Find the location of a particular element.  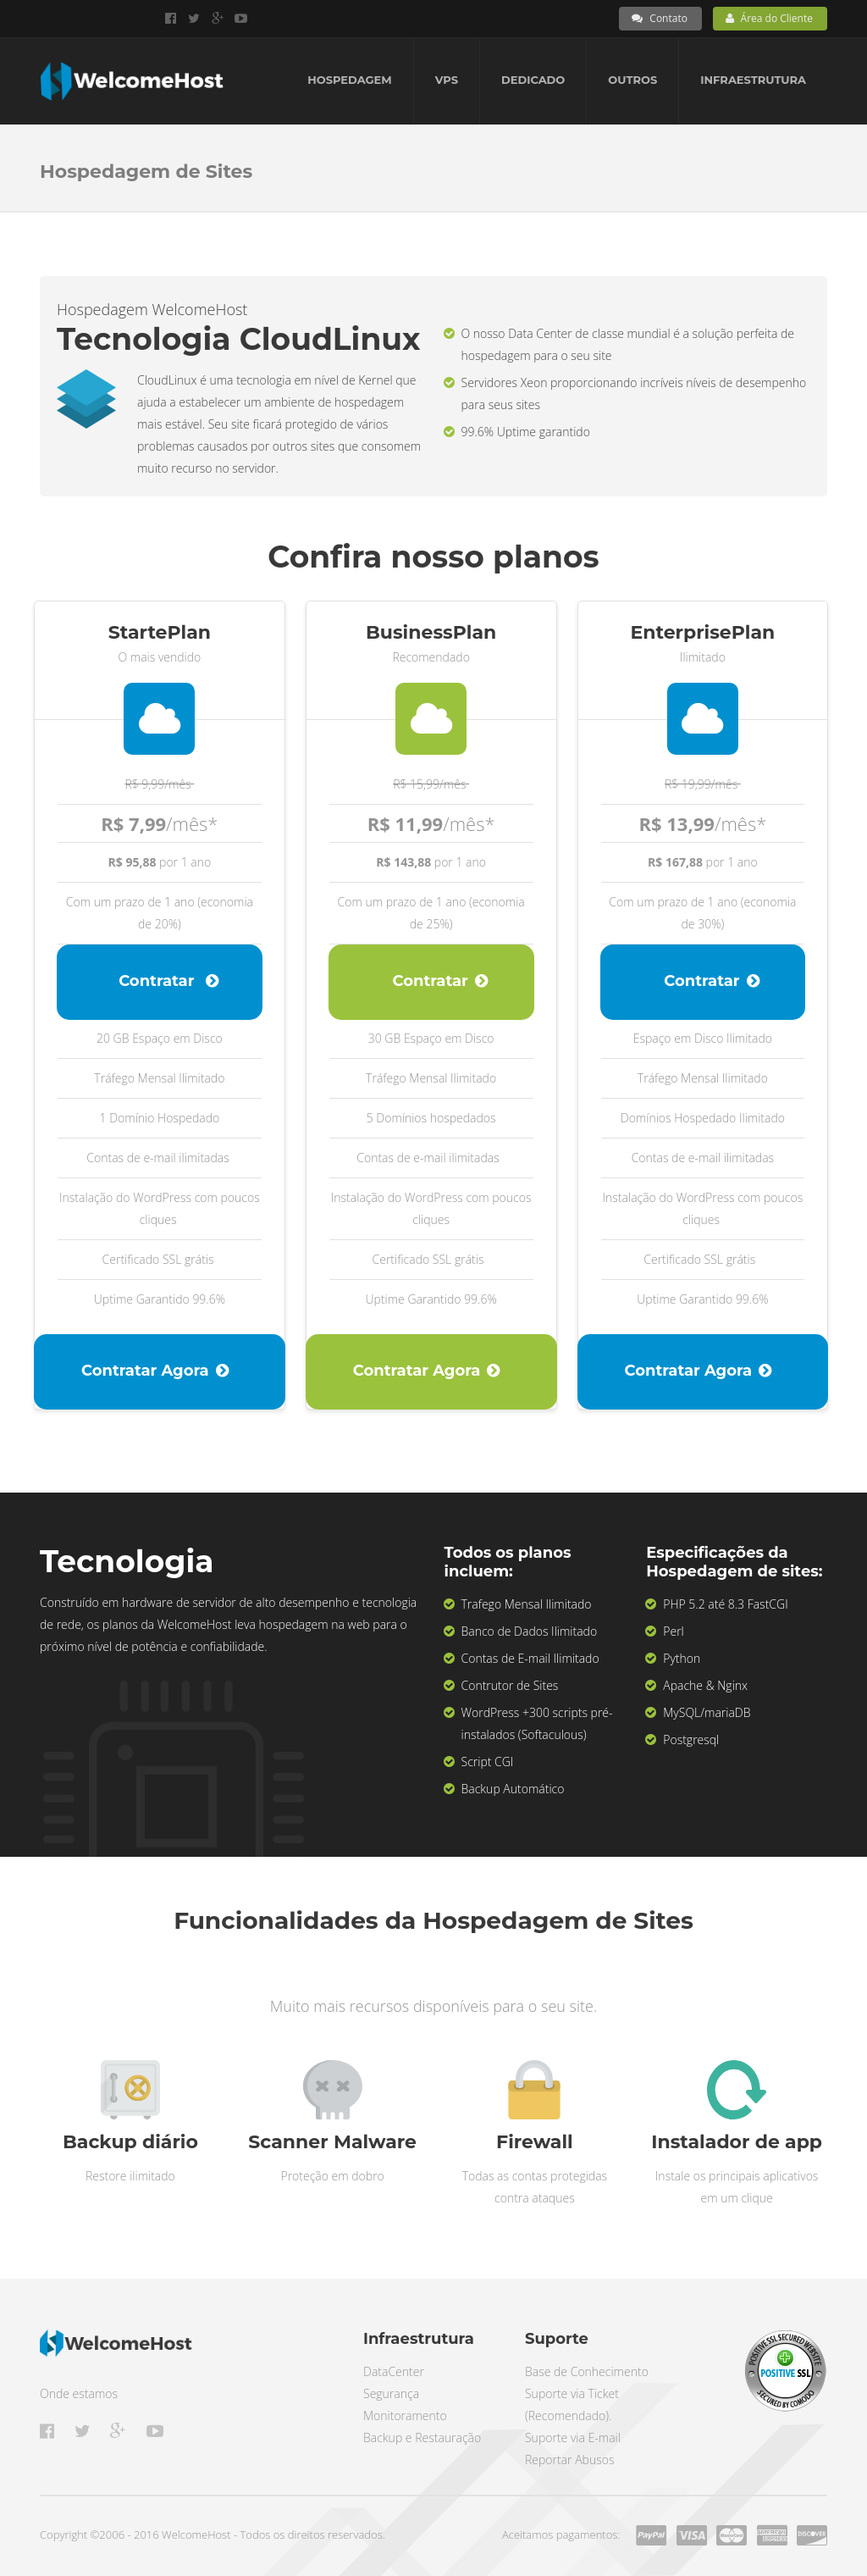

Segurança is located at coordinates (391, 2393).